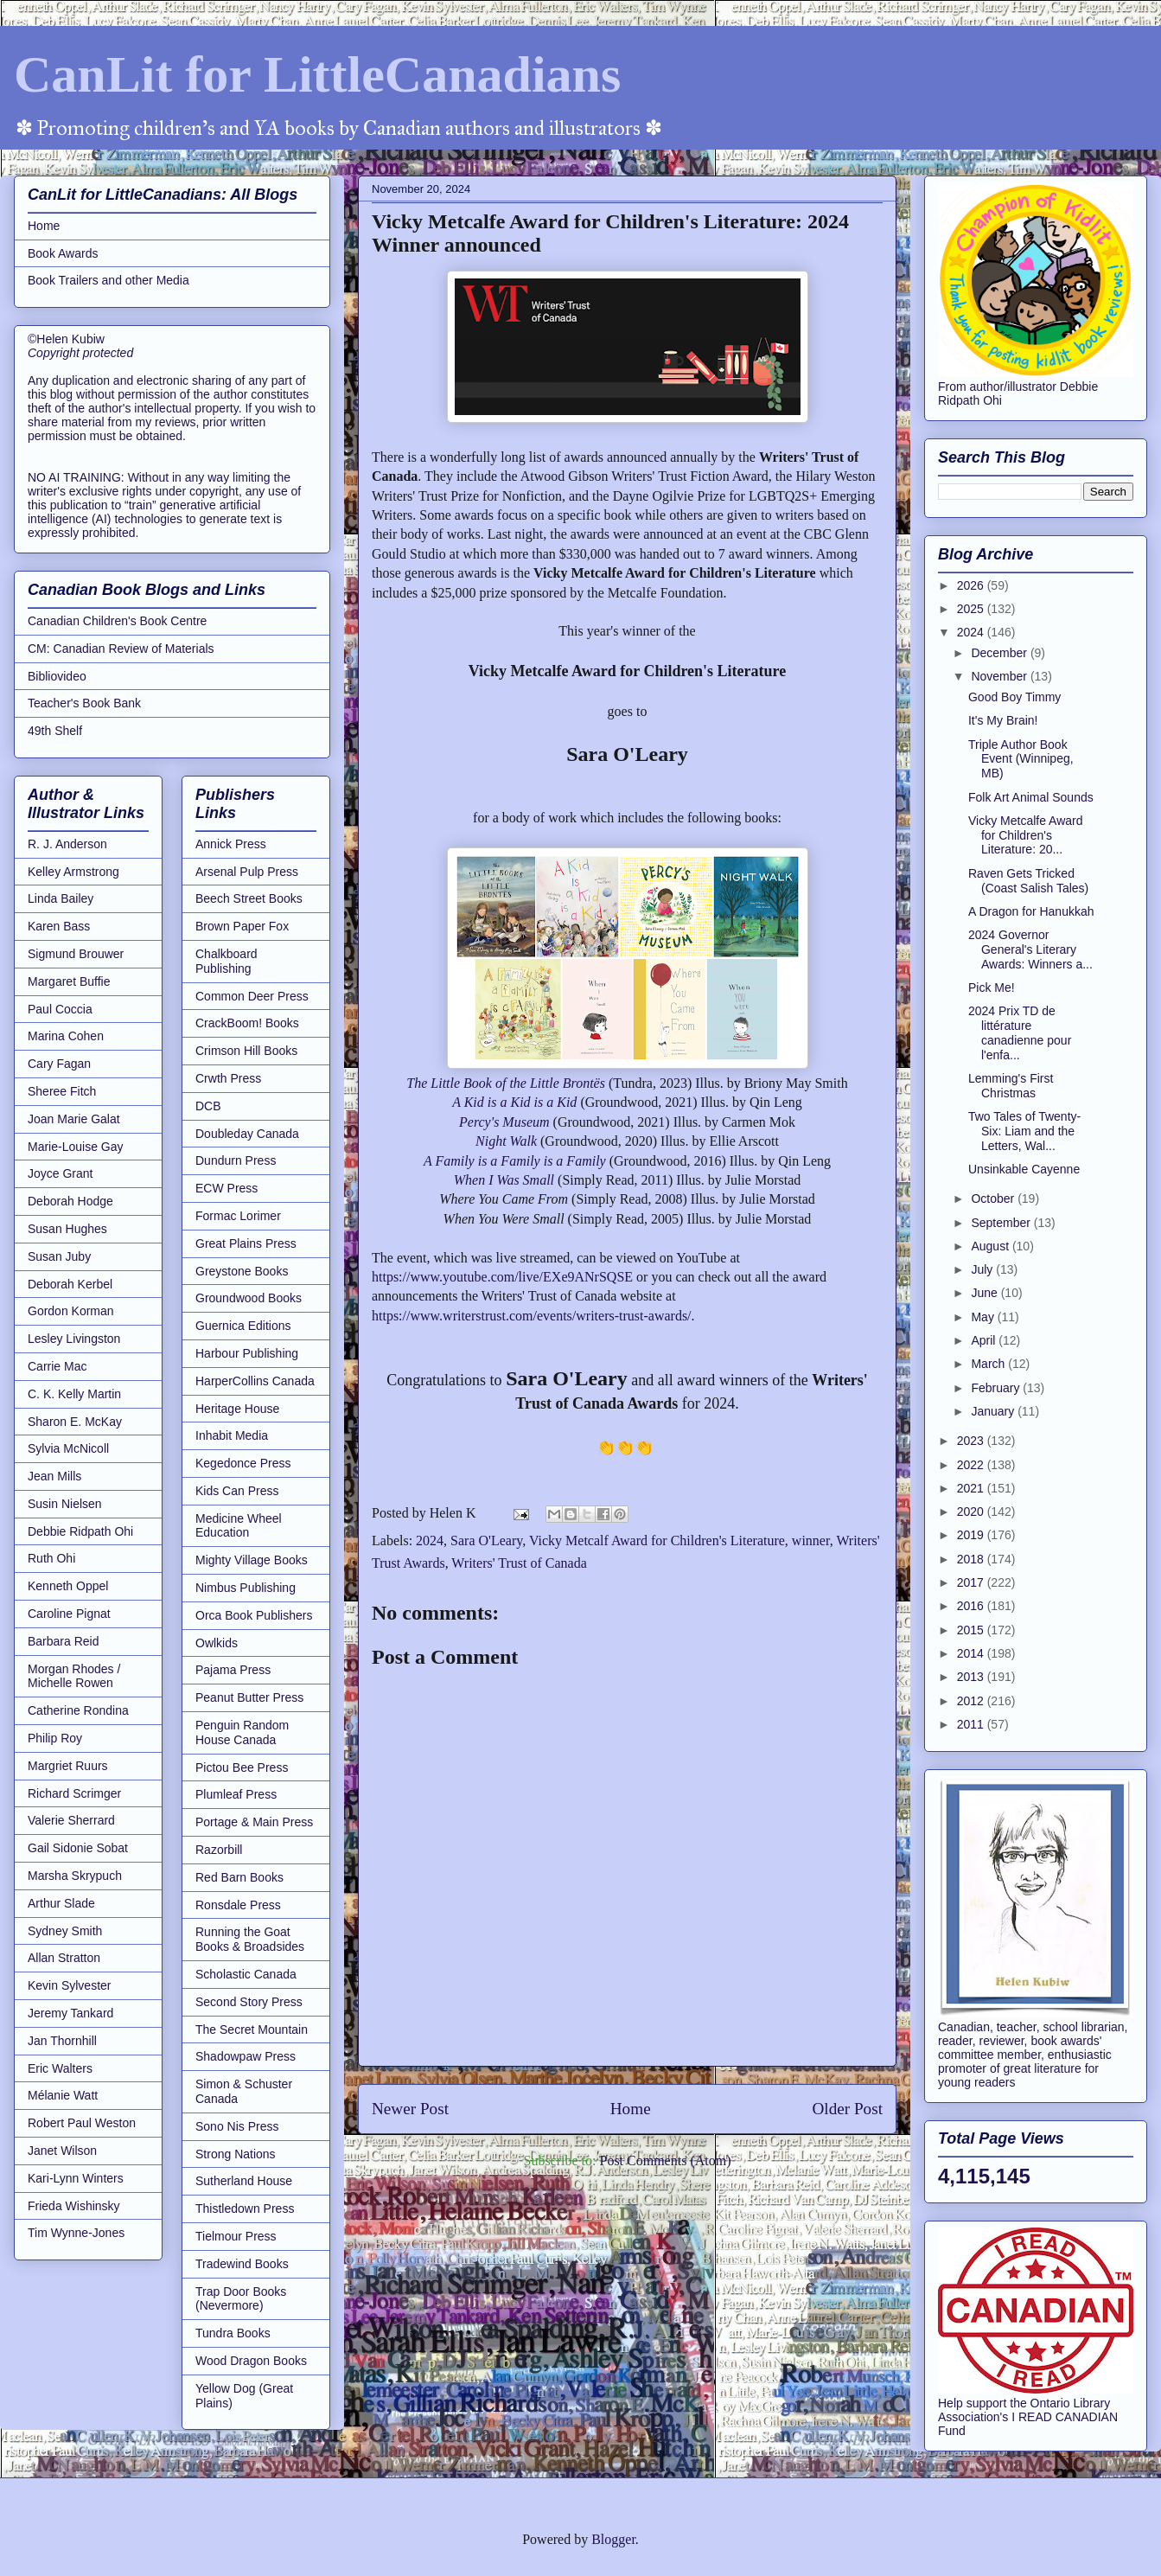 This screenshot has height=2576, width=1161. What do you see at coordinates (613, 2539) in the screenshot?
I see `Blogger` at bounding box center [613, 2539].